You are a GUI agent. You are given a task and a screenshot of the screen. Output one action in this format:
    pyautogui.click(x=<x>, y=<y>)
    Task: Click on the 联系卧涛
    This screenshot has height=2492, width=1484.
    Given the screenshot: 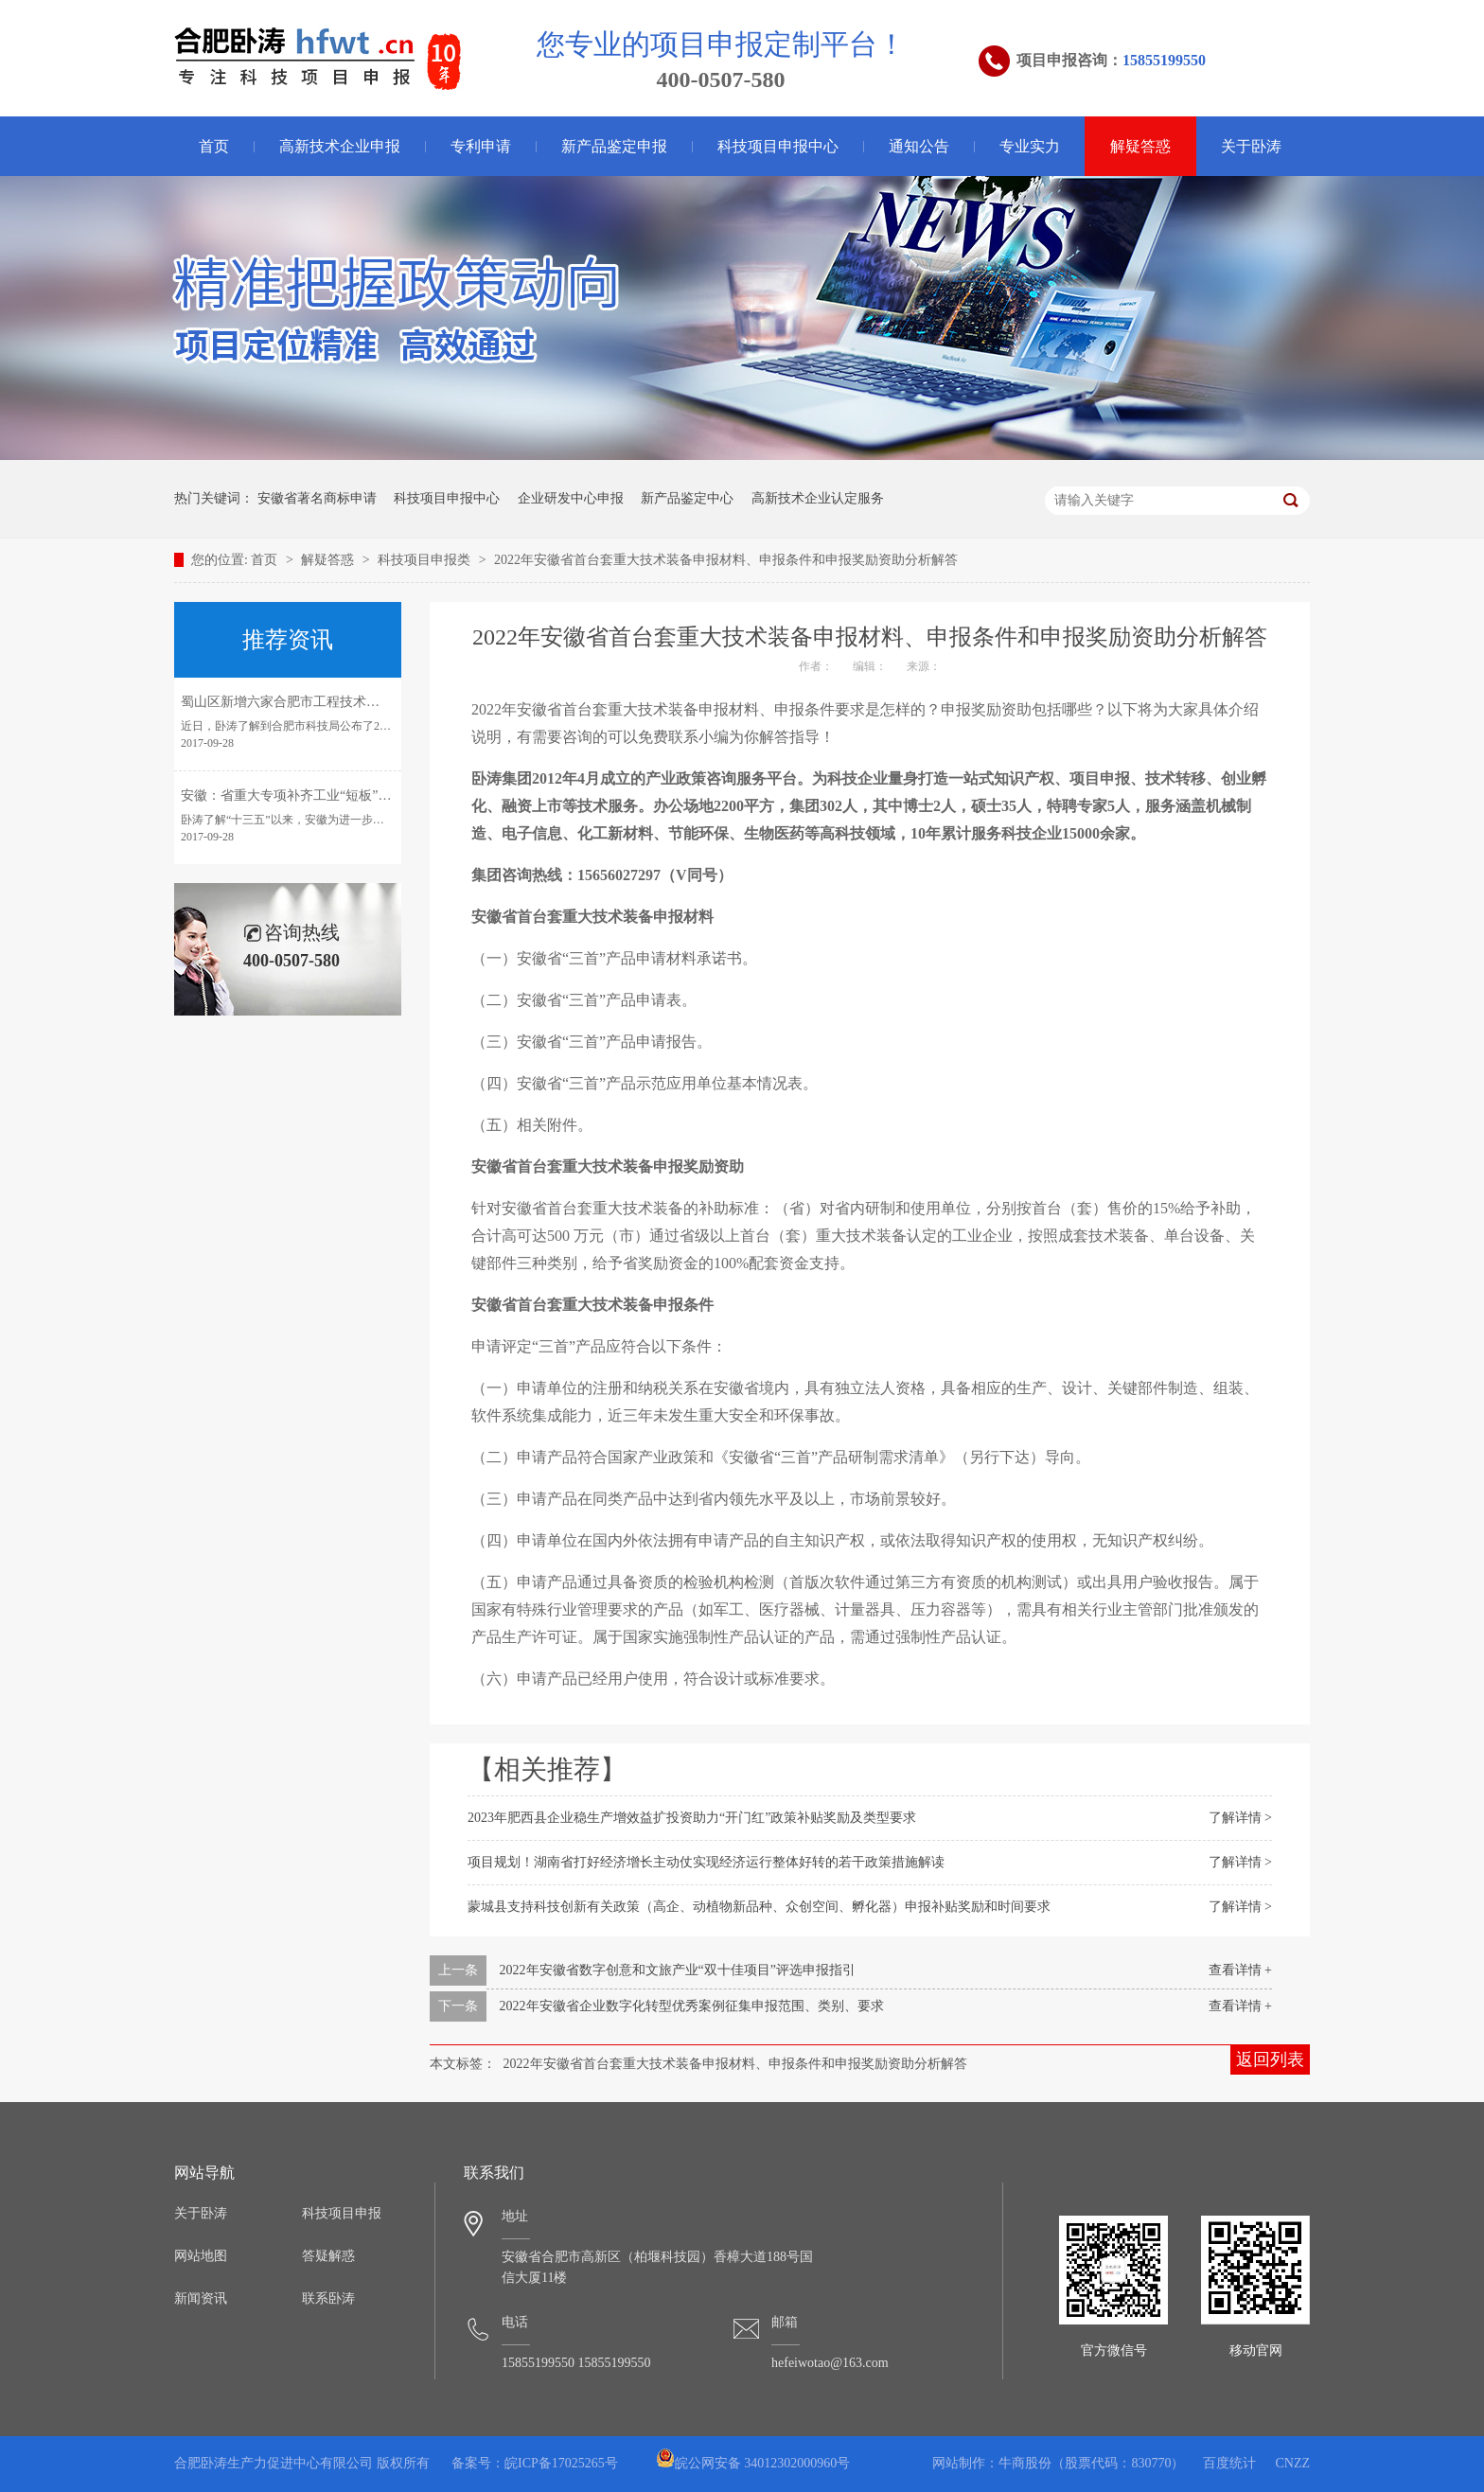 What is the action you would take?
    pyautogui.click(x=328, y=2298)
    